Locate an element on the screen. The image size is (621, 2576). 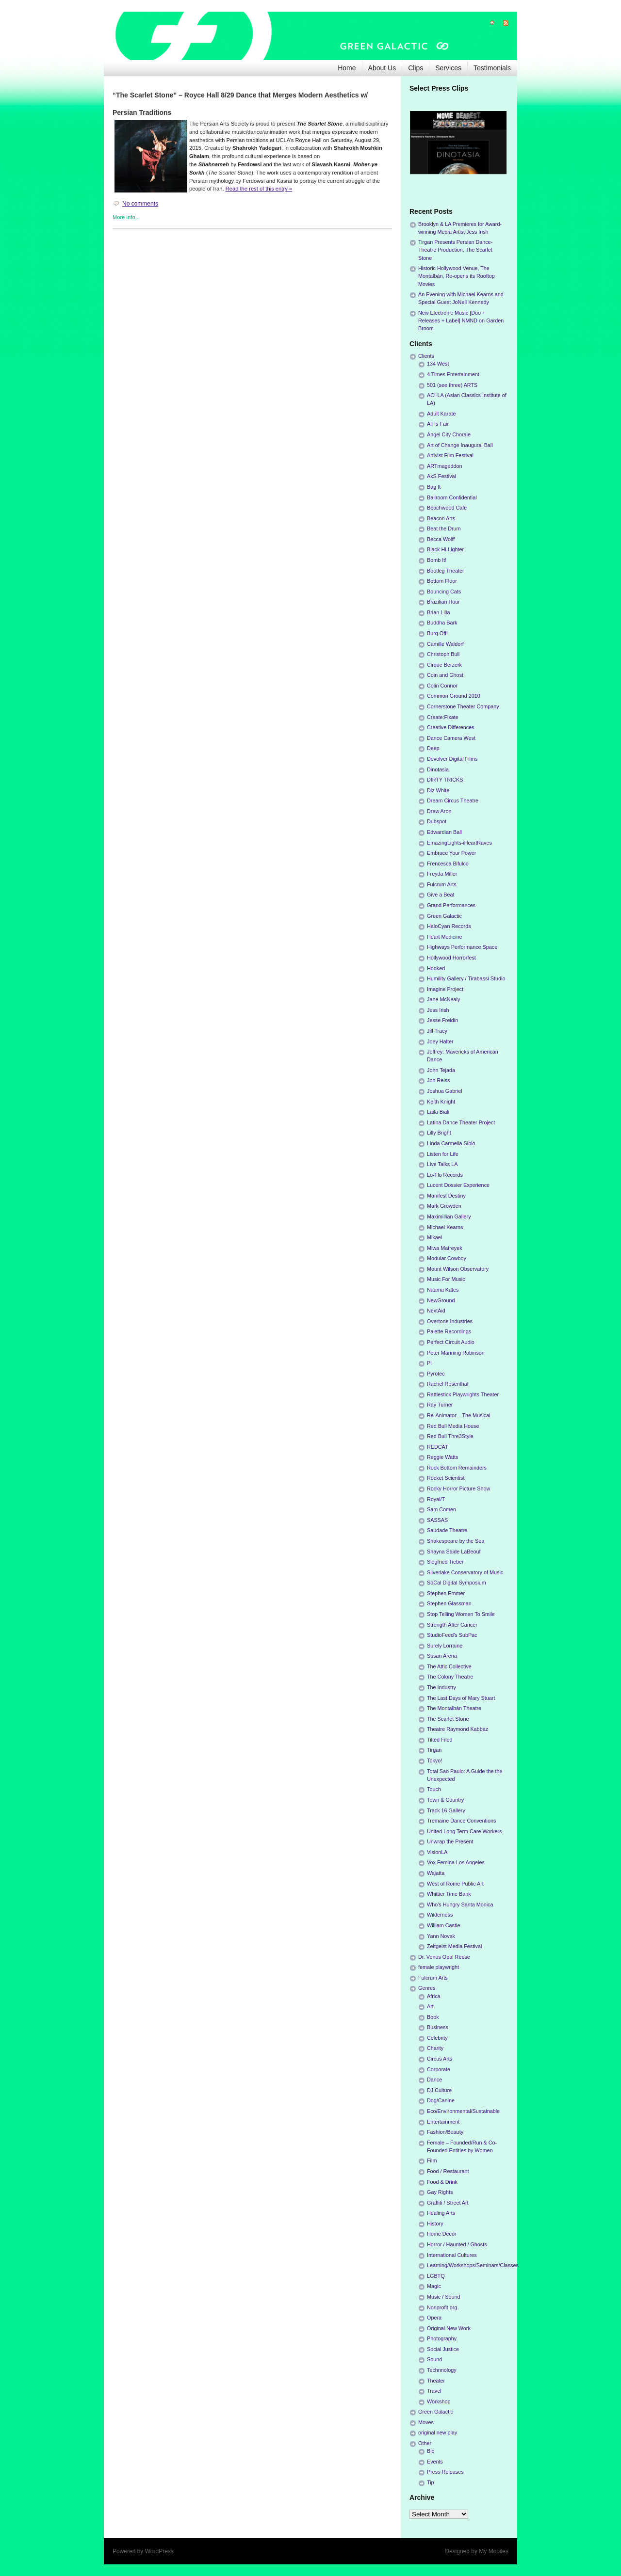
Wajatta is located at coordinates (435, 1873).